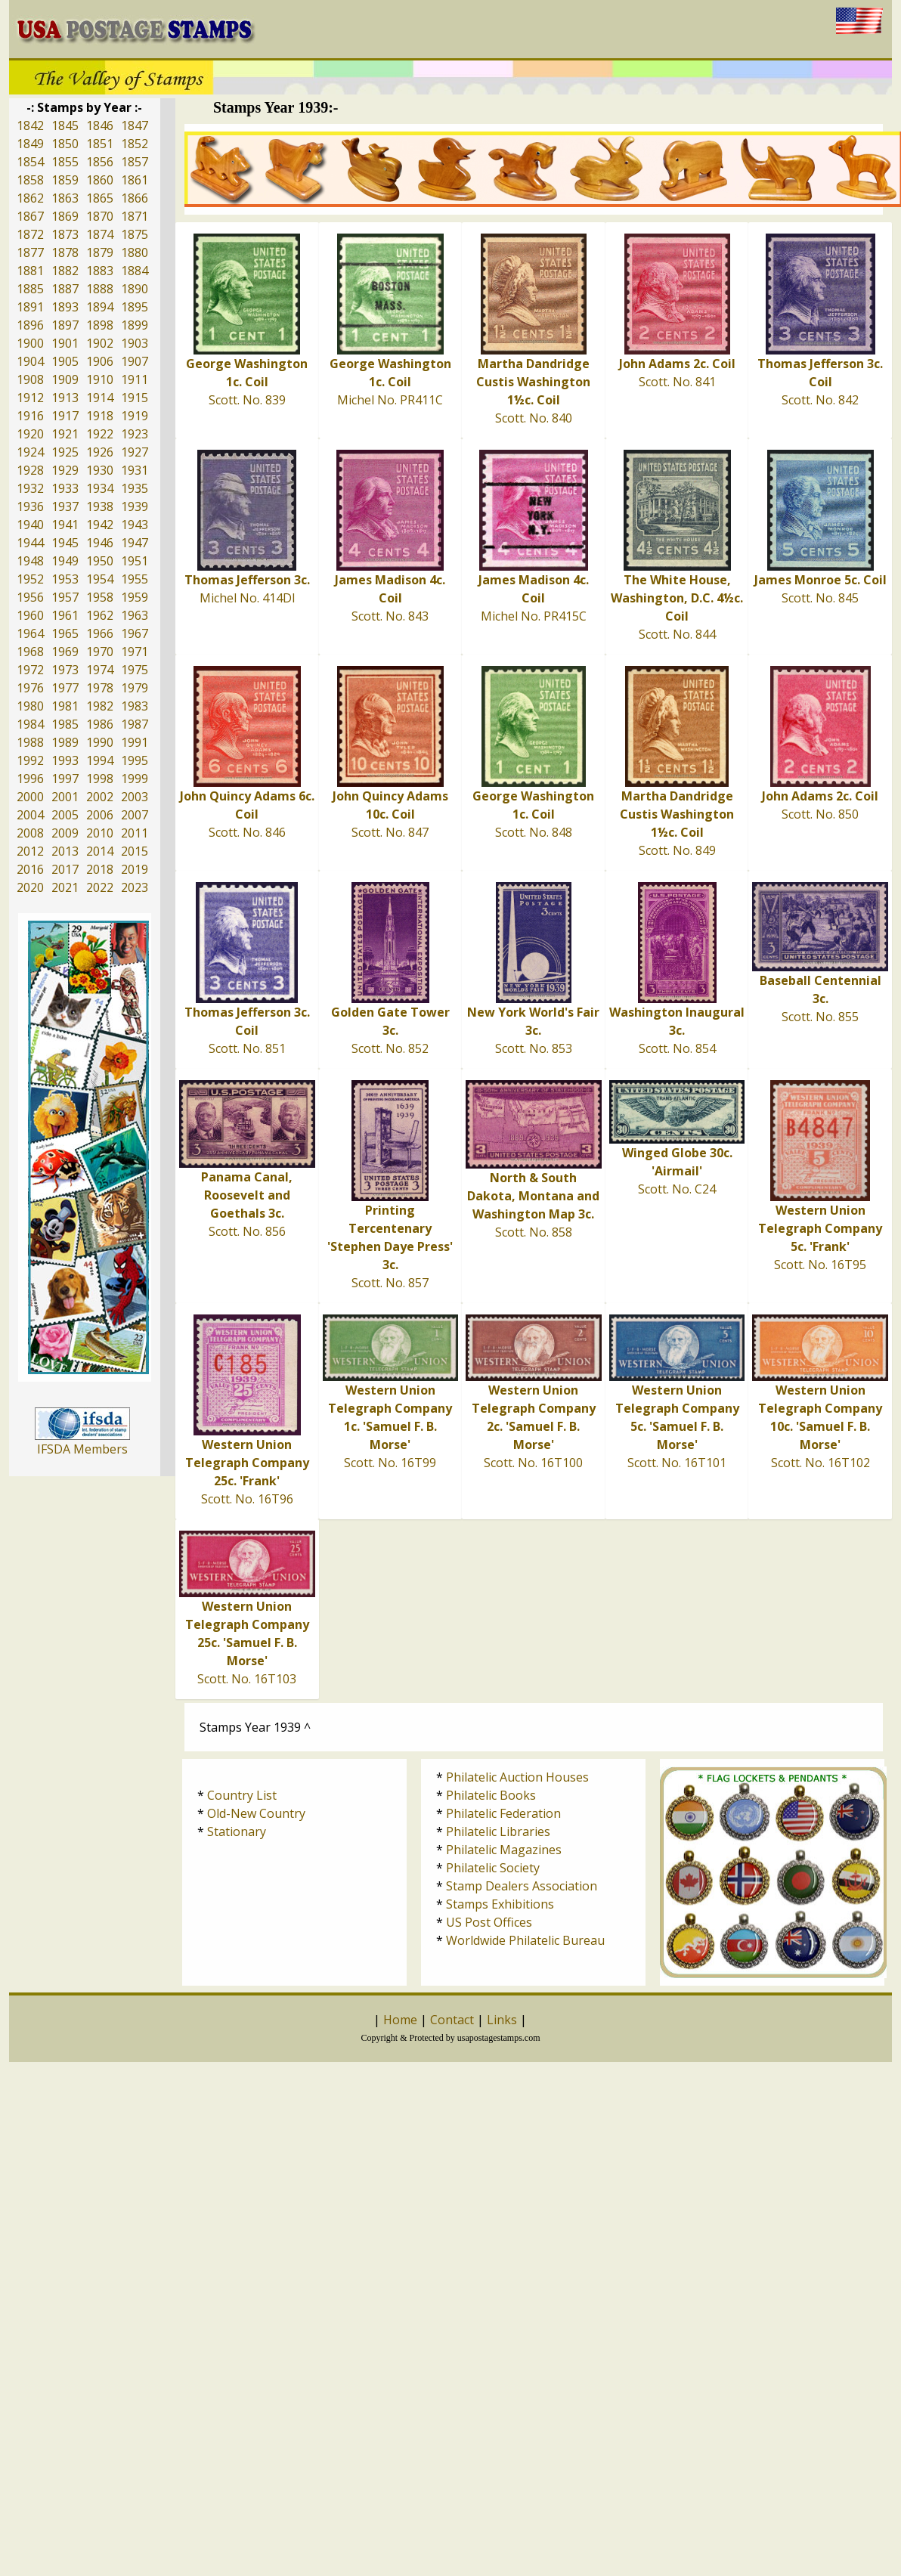 This screenshot has height=2576, width=901. Describe the element at coordinates (99, 216) in the screenshot. I see `1870` at that location.